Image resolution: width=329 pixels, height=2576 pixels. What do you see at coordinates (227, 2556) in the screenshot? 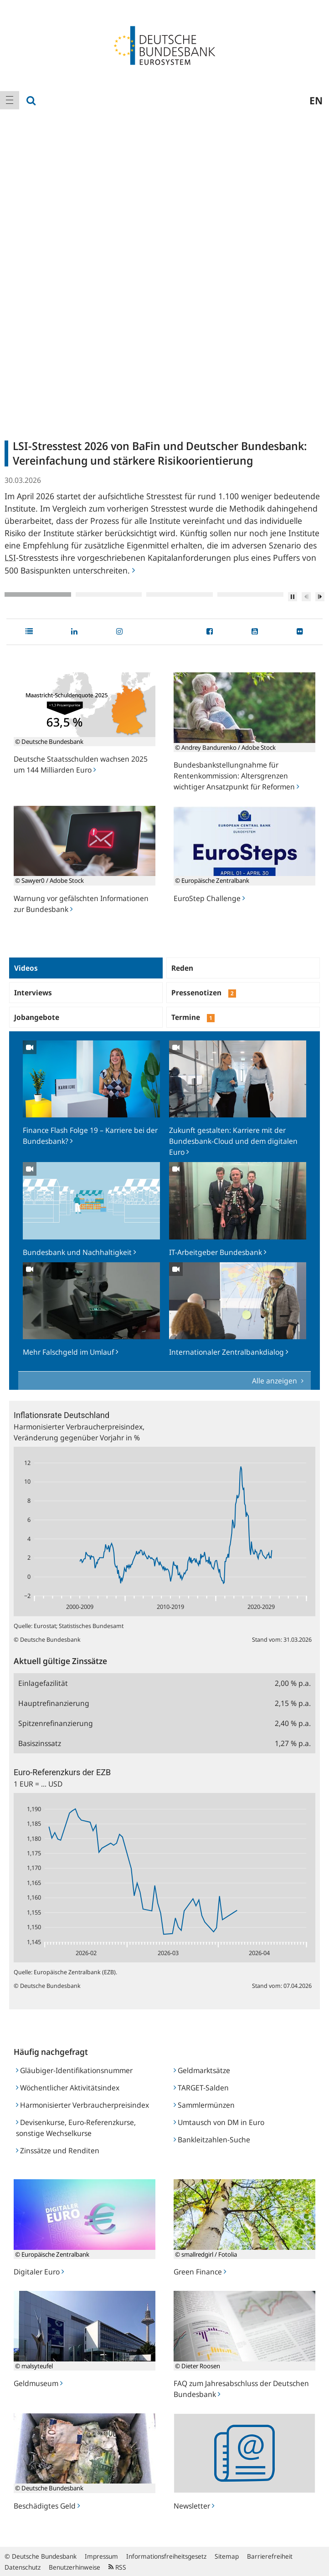
I see `Sitemap` at bounding box center [227, 2556].